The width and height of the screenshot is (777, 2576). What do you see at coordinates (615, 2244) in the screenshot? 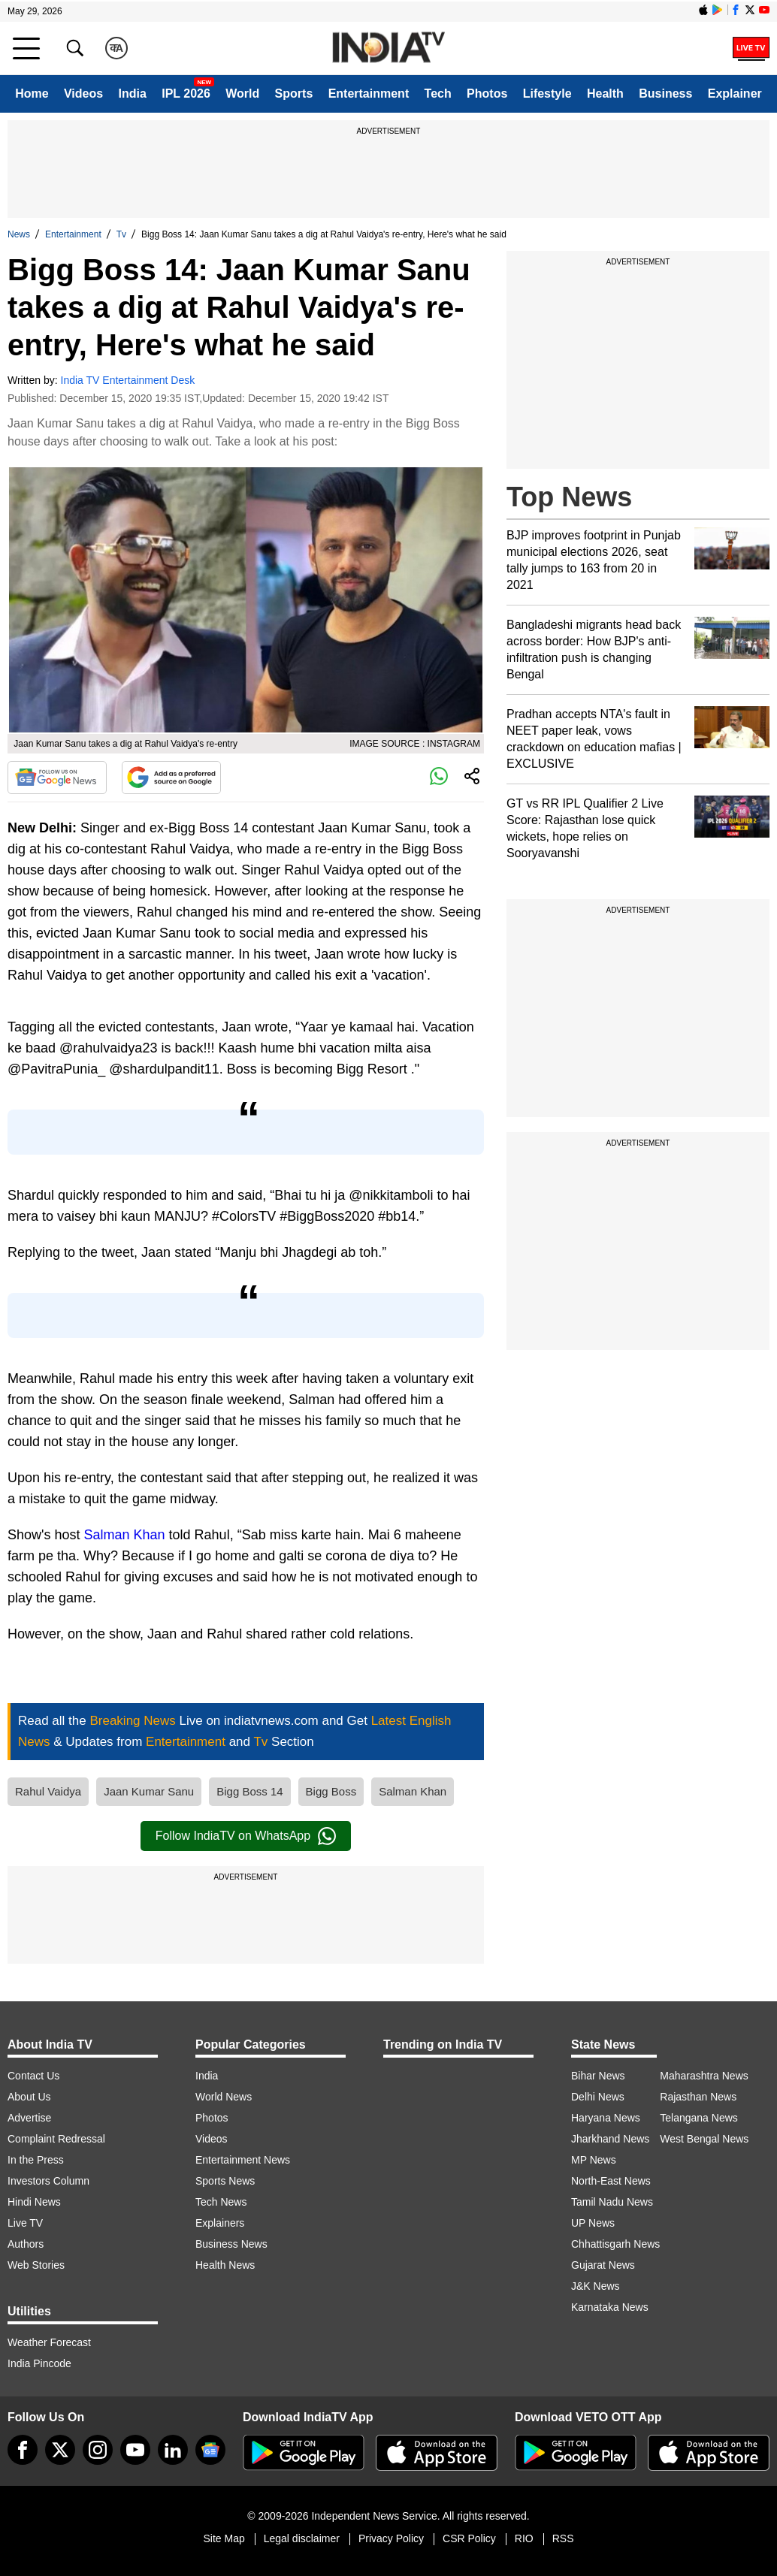
I see `Chhattisgarh News` at bounding box center [615, 2244].